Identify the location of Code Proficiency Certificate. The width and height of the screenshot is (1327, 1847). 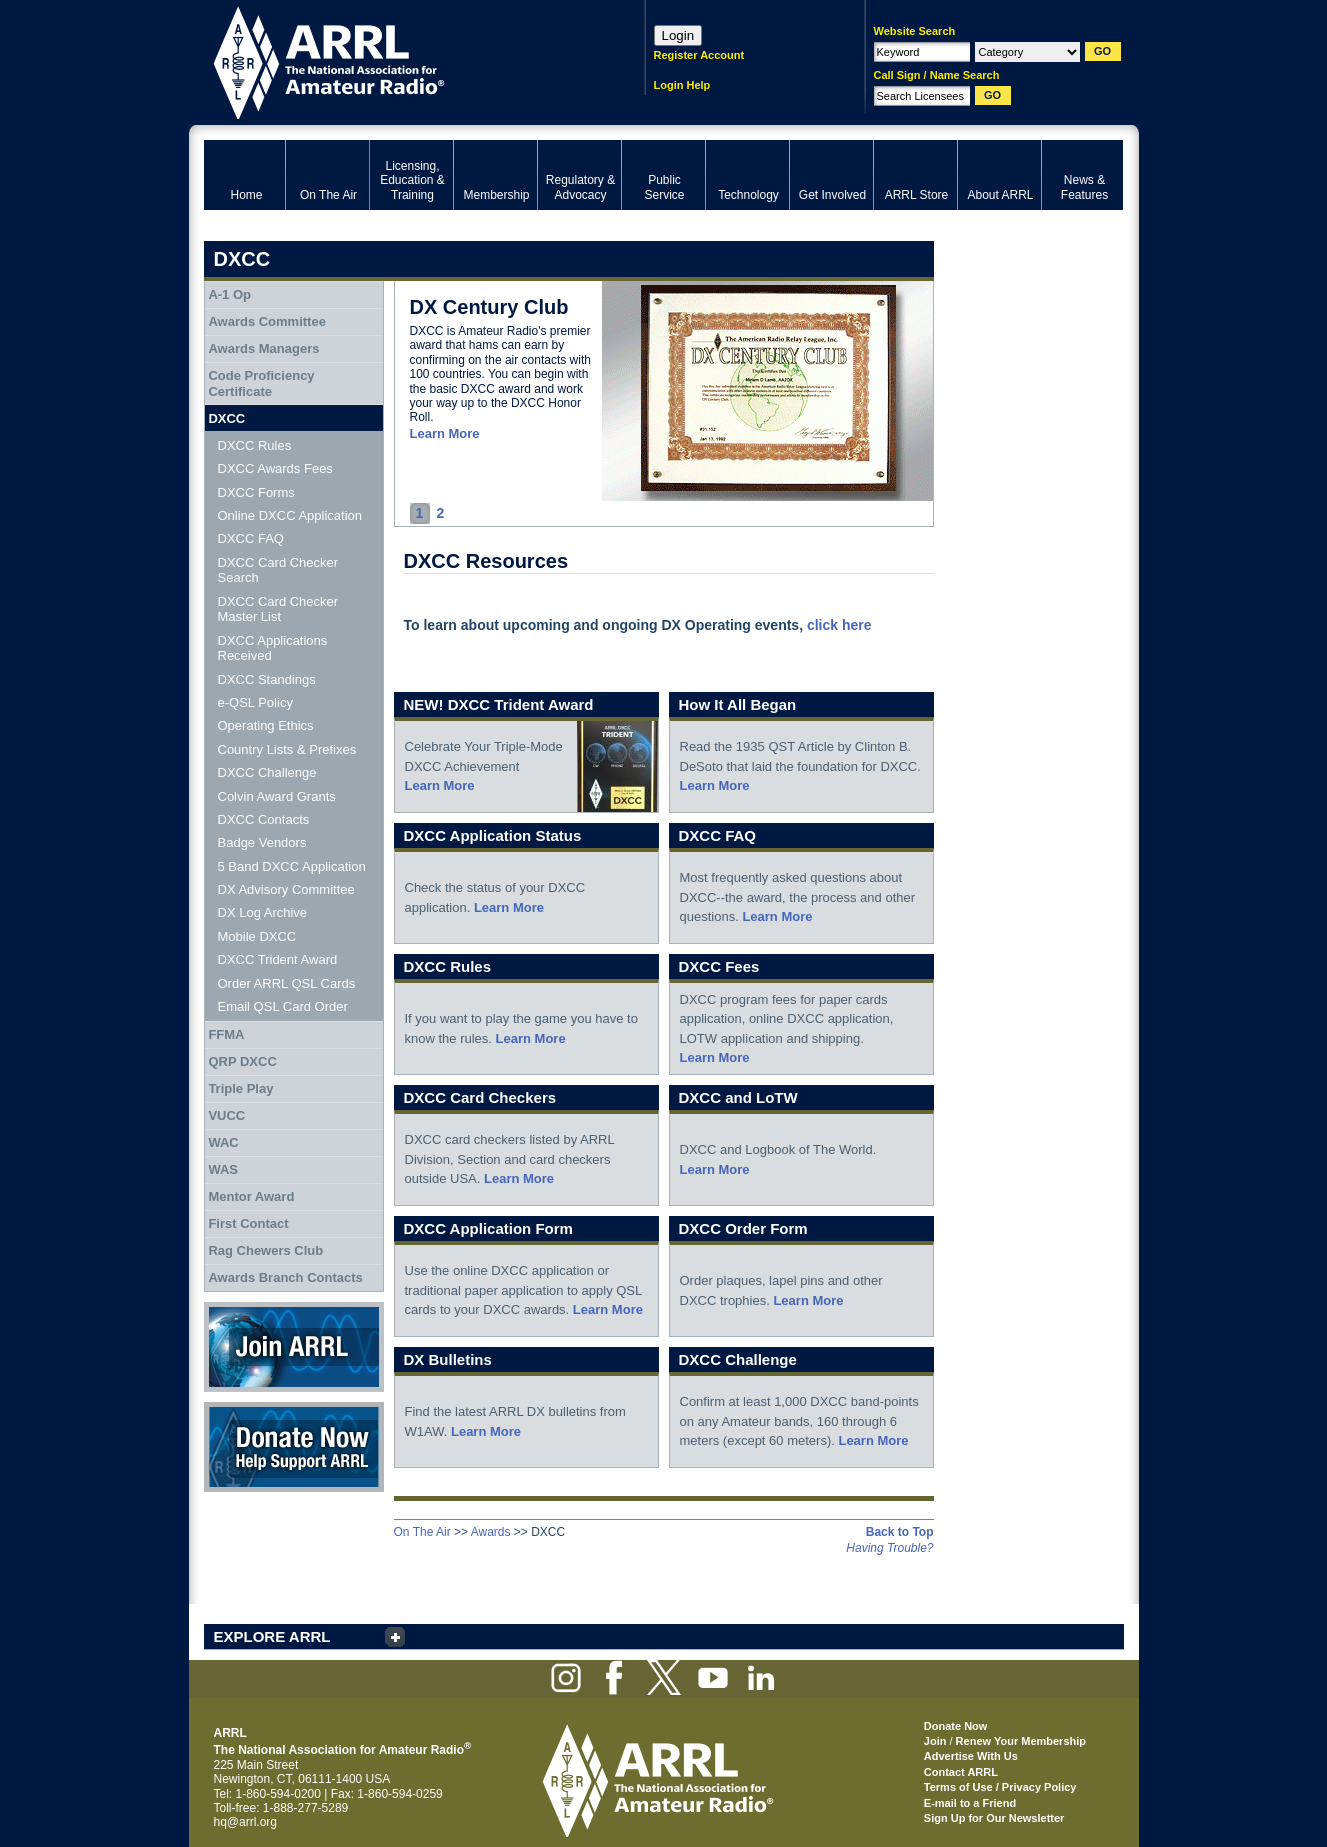
(261, 383).